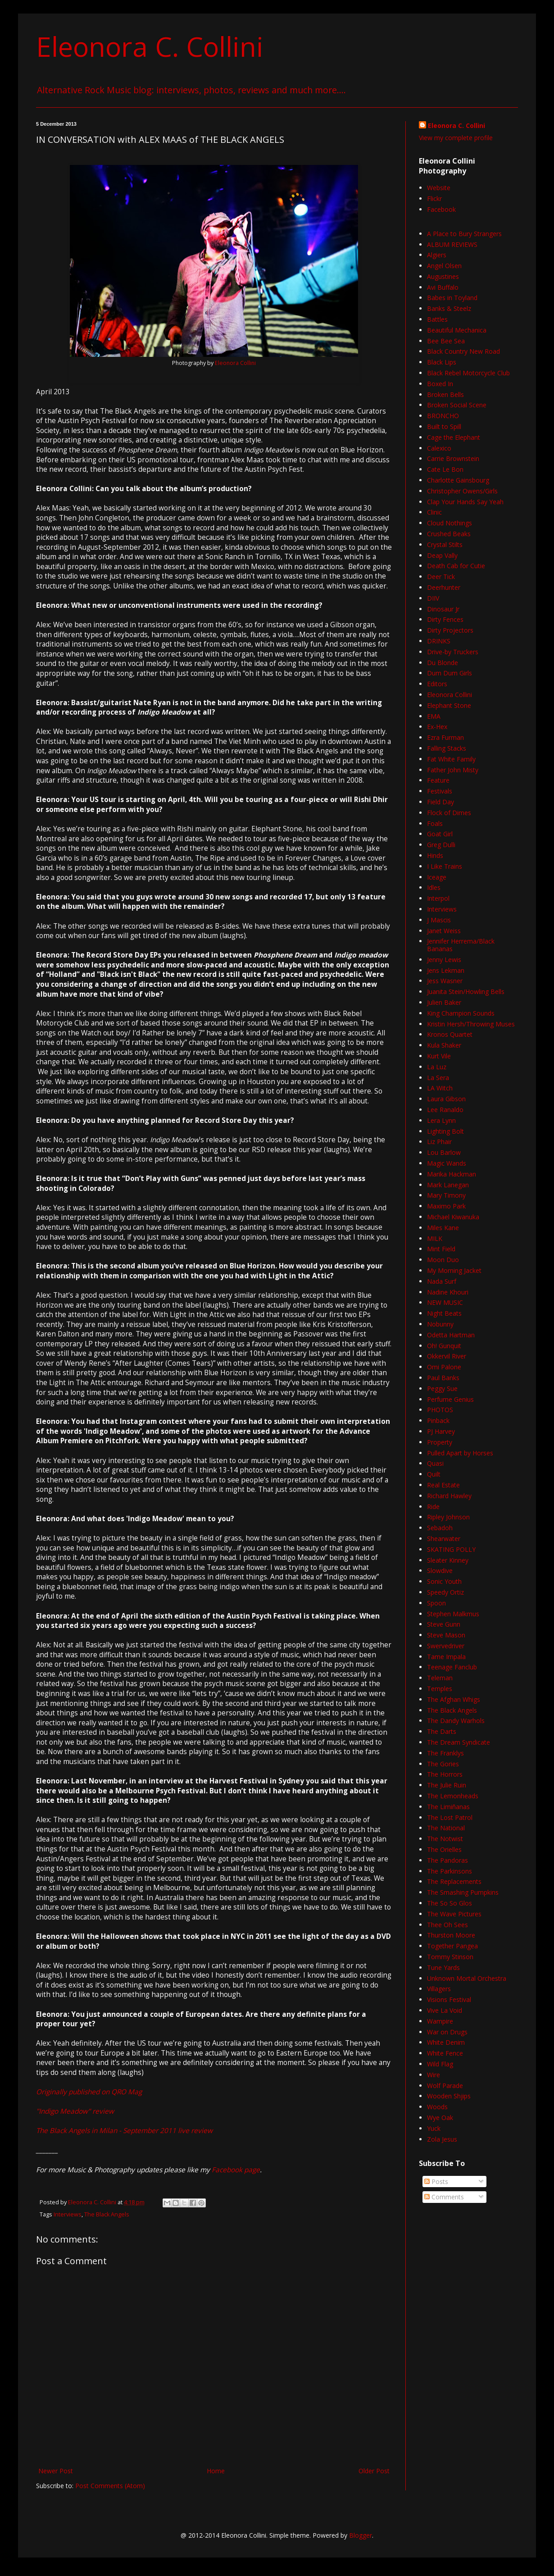  What do you see at coordinates (444, 1581) in the screenshot?
I see `Sonic Youth` at bounding box center [444, 1581].